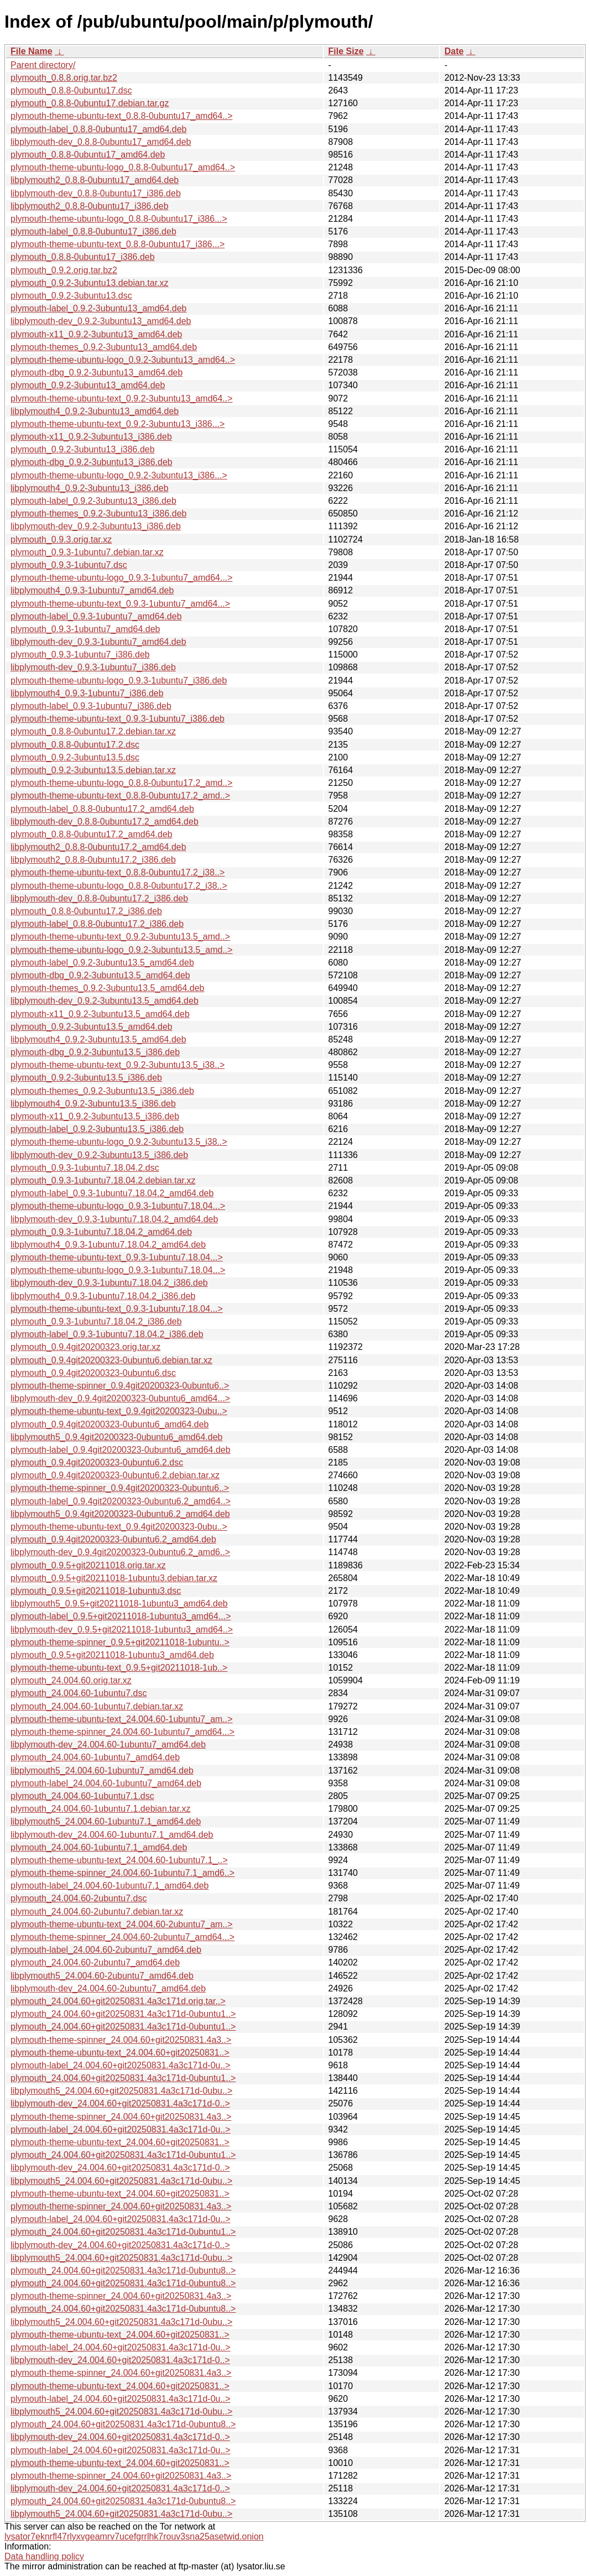 The height and width of the screenshot is (2576, 590). What do you see at coordinates (95, 1757) in the screenshot?
I see `plymouth_24.004.60-1ubuntu7_amd64.deb` at bounding box center [95, 1757].